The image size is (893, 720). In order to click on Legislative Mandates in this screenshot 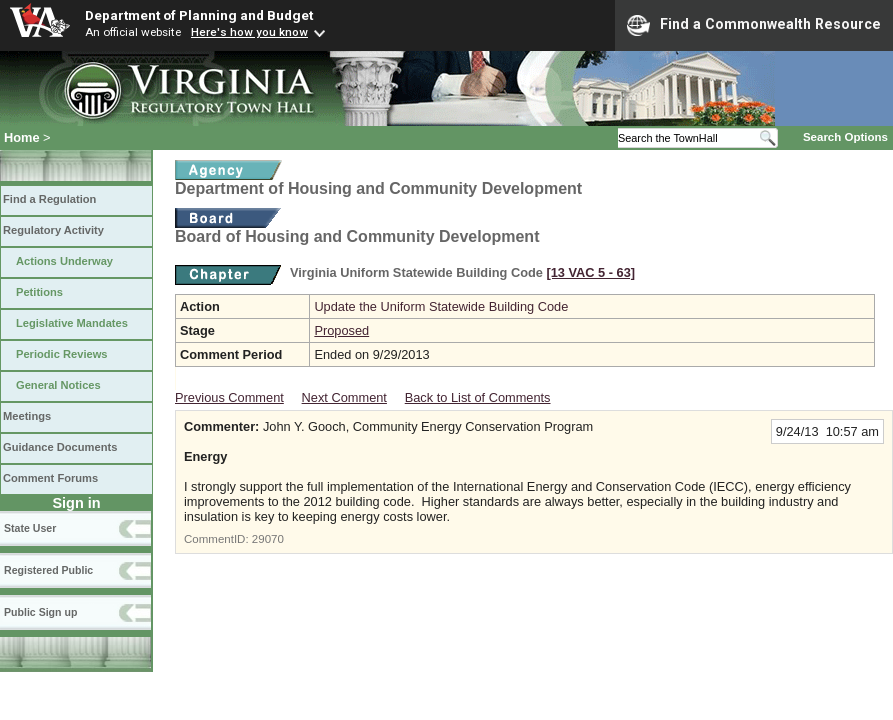, I will do `click(72, 323)`.